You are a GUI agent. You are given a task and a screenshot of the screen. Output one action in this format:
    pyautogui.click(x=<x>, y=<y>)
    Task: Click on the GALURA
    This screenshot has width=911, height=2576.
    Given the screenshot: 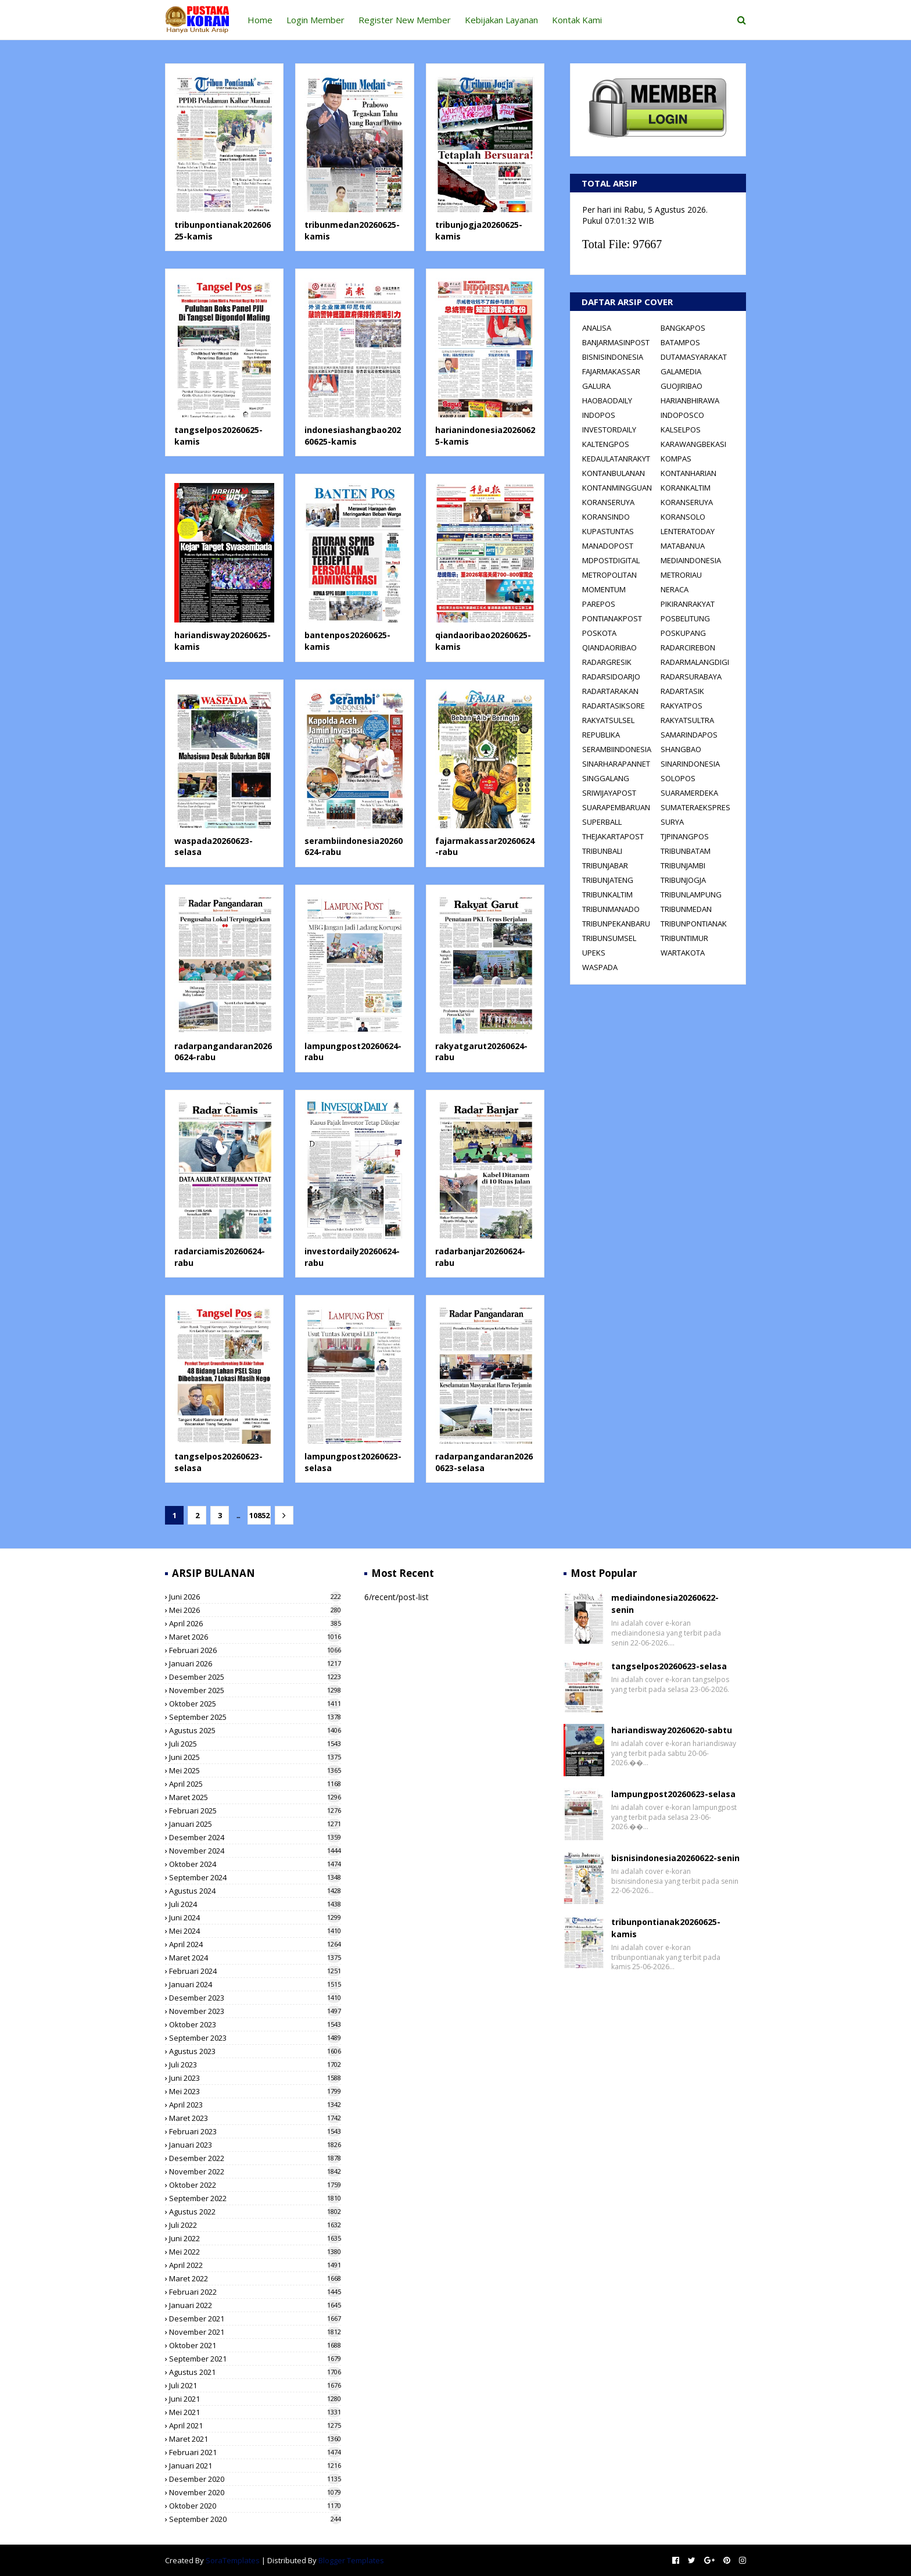 What is the action you would take?
    pyautogui.click(x=596, y=386)
    